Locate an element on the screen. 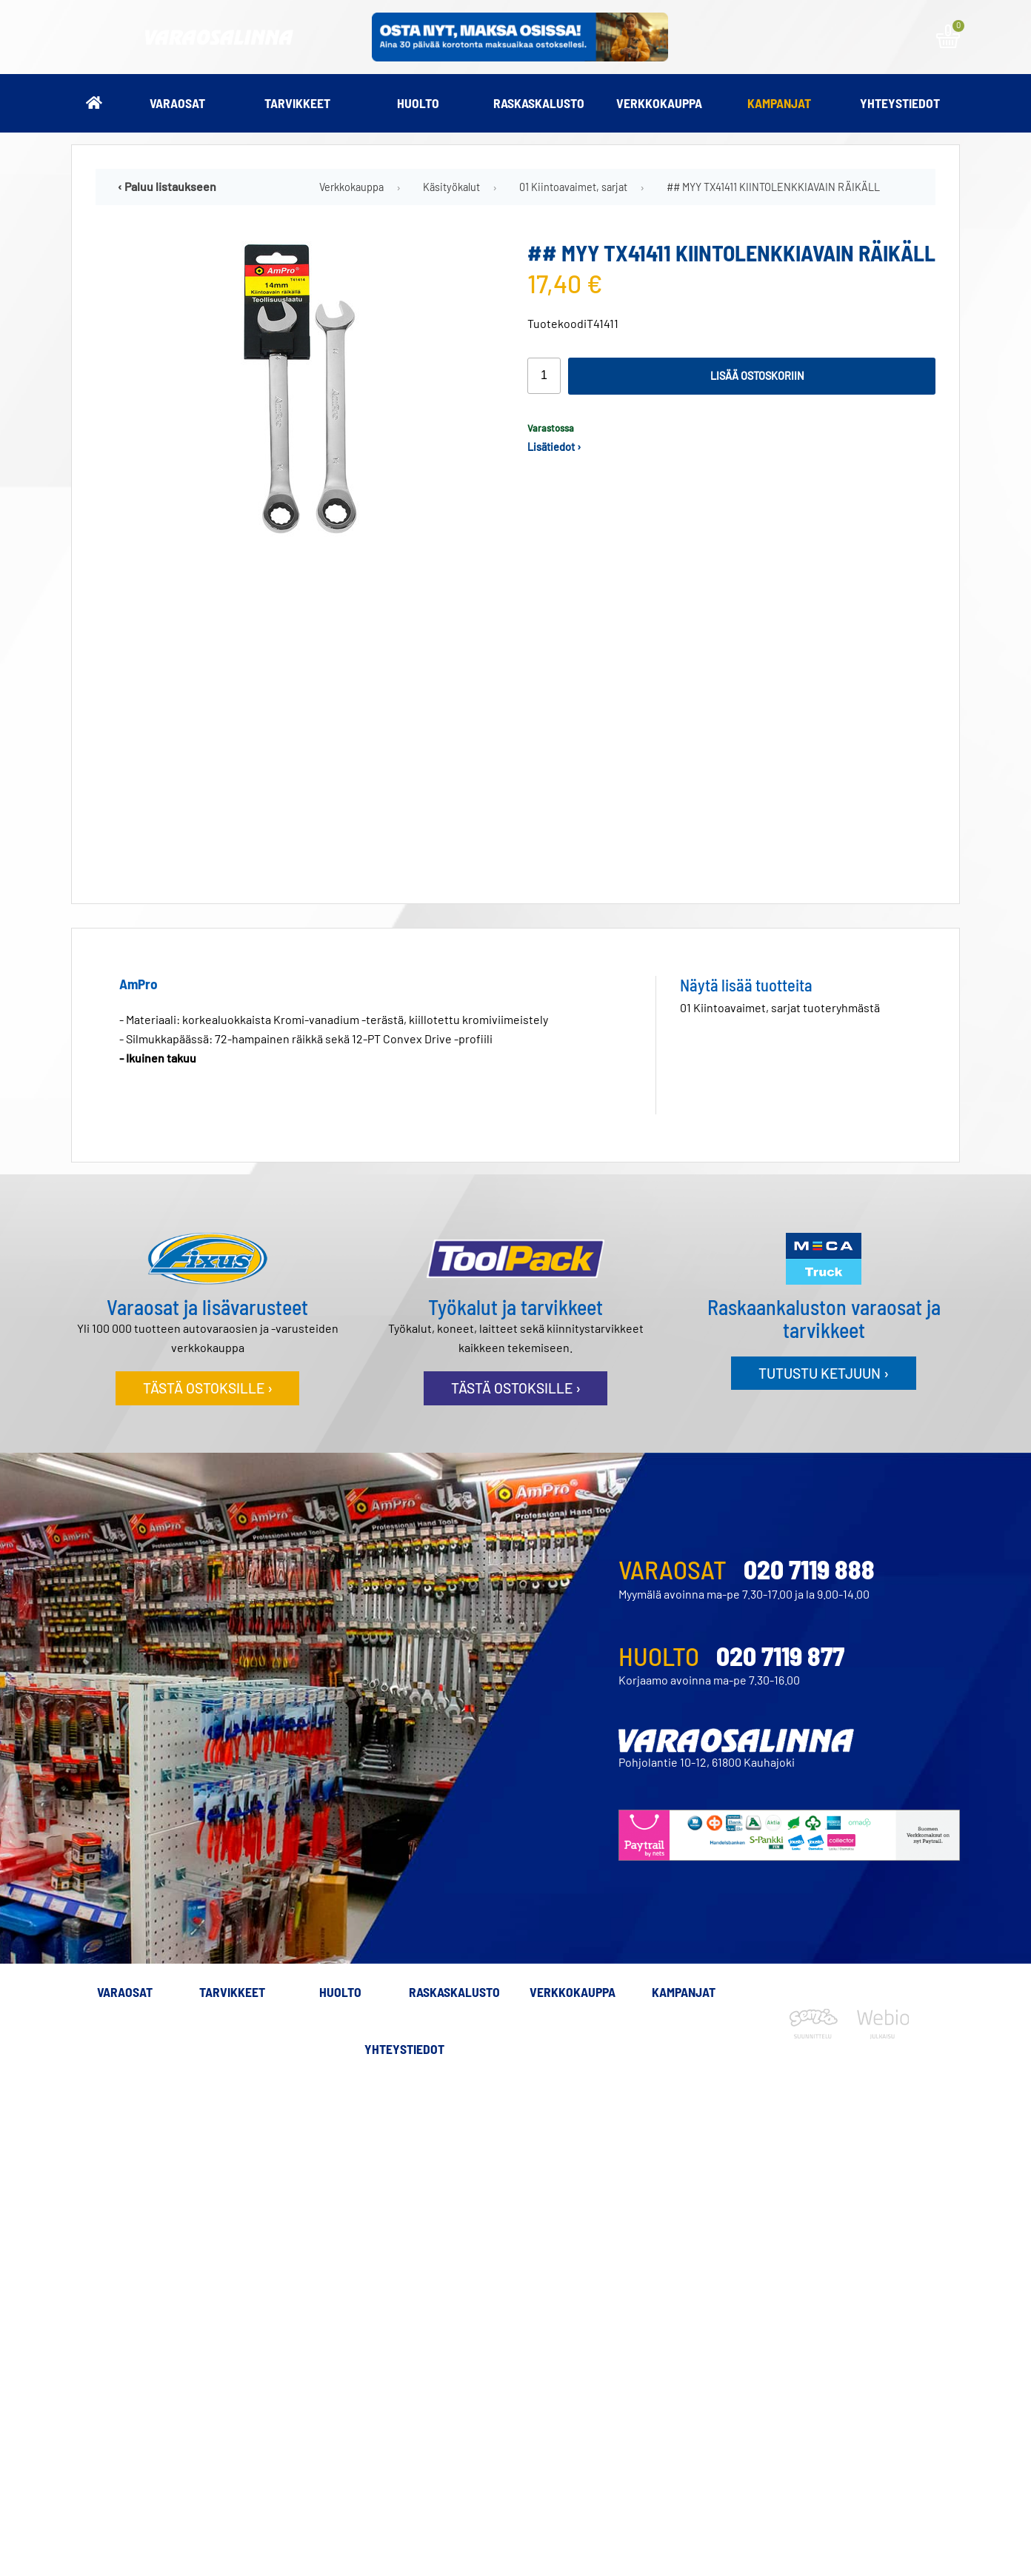  Lisätiedot › is located at coordinates (554, 447).